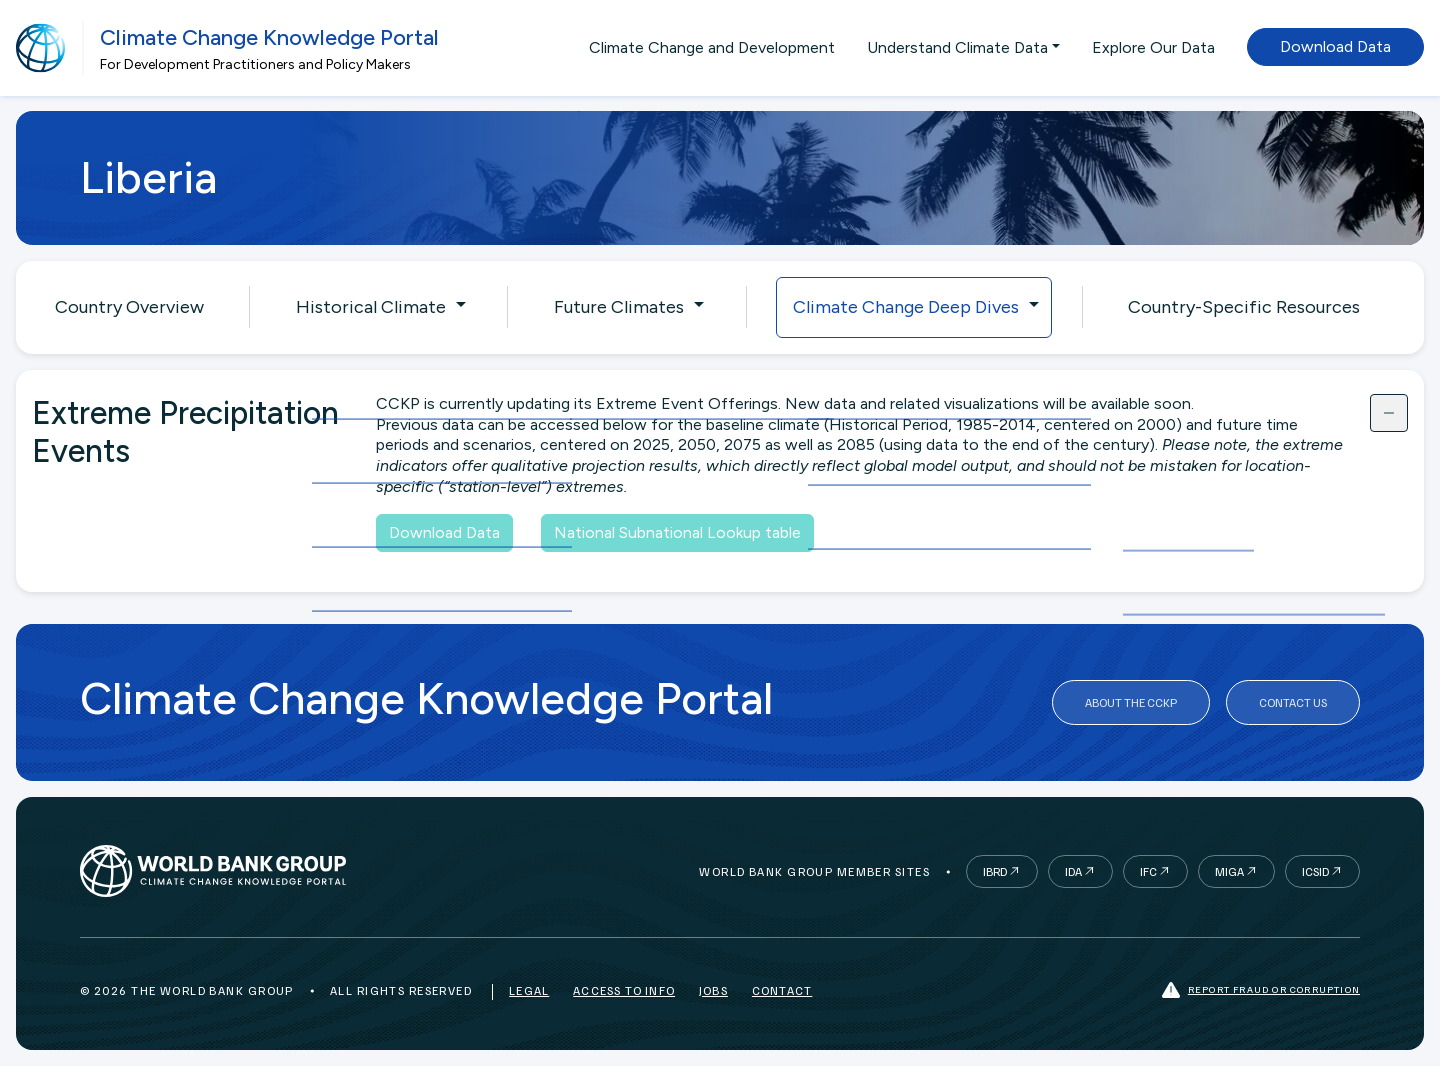  Describe the element at coordinates (712, 47) in the screenshot. I see `Climate Change and Development` at that location.